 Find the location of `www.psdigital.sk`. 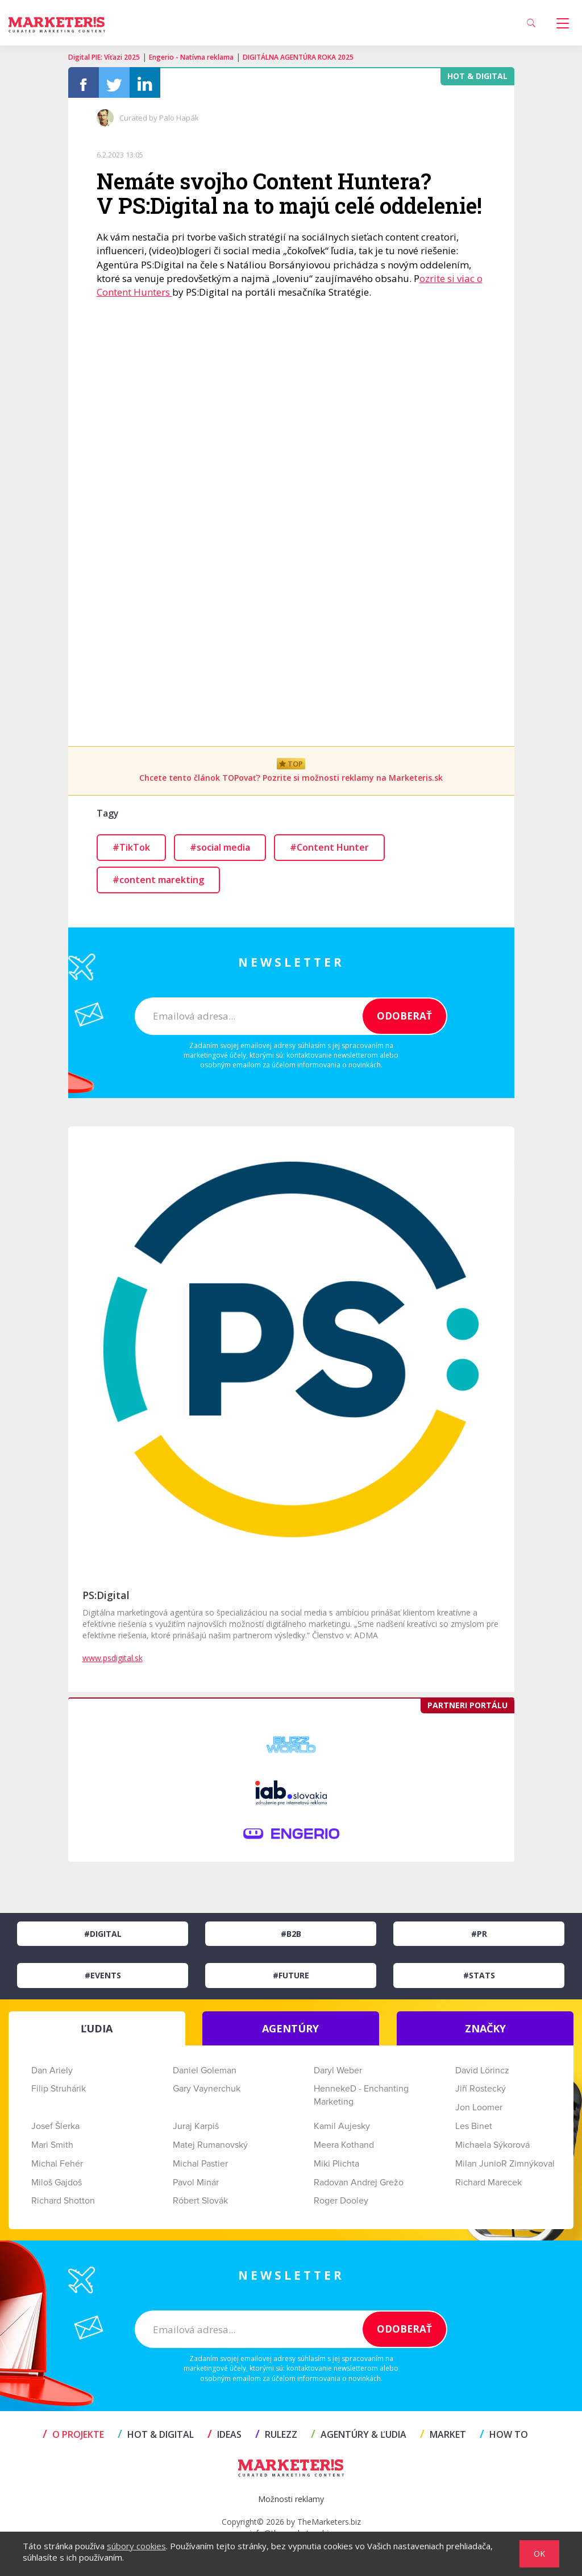

www.psdigital.sk is located at coordinates (112, 1660).